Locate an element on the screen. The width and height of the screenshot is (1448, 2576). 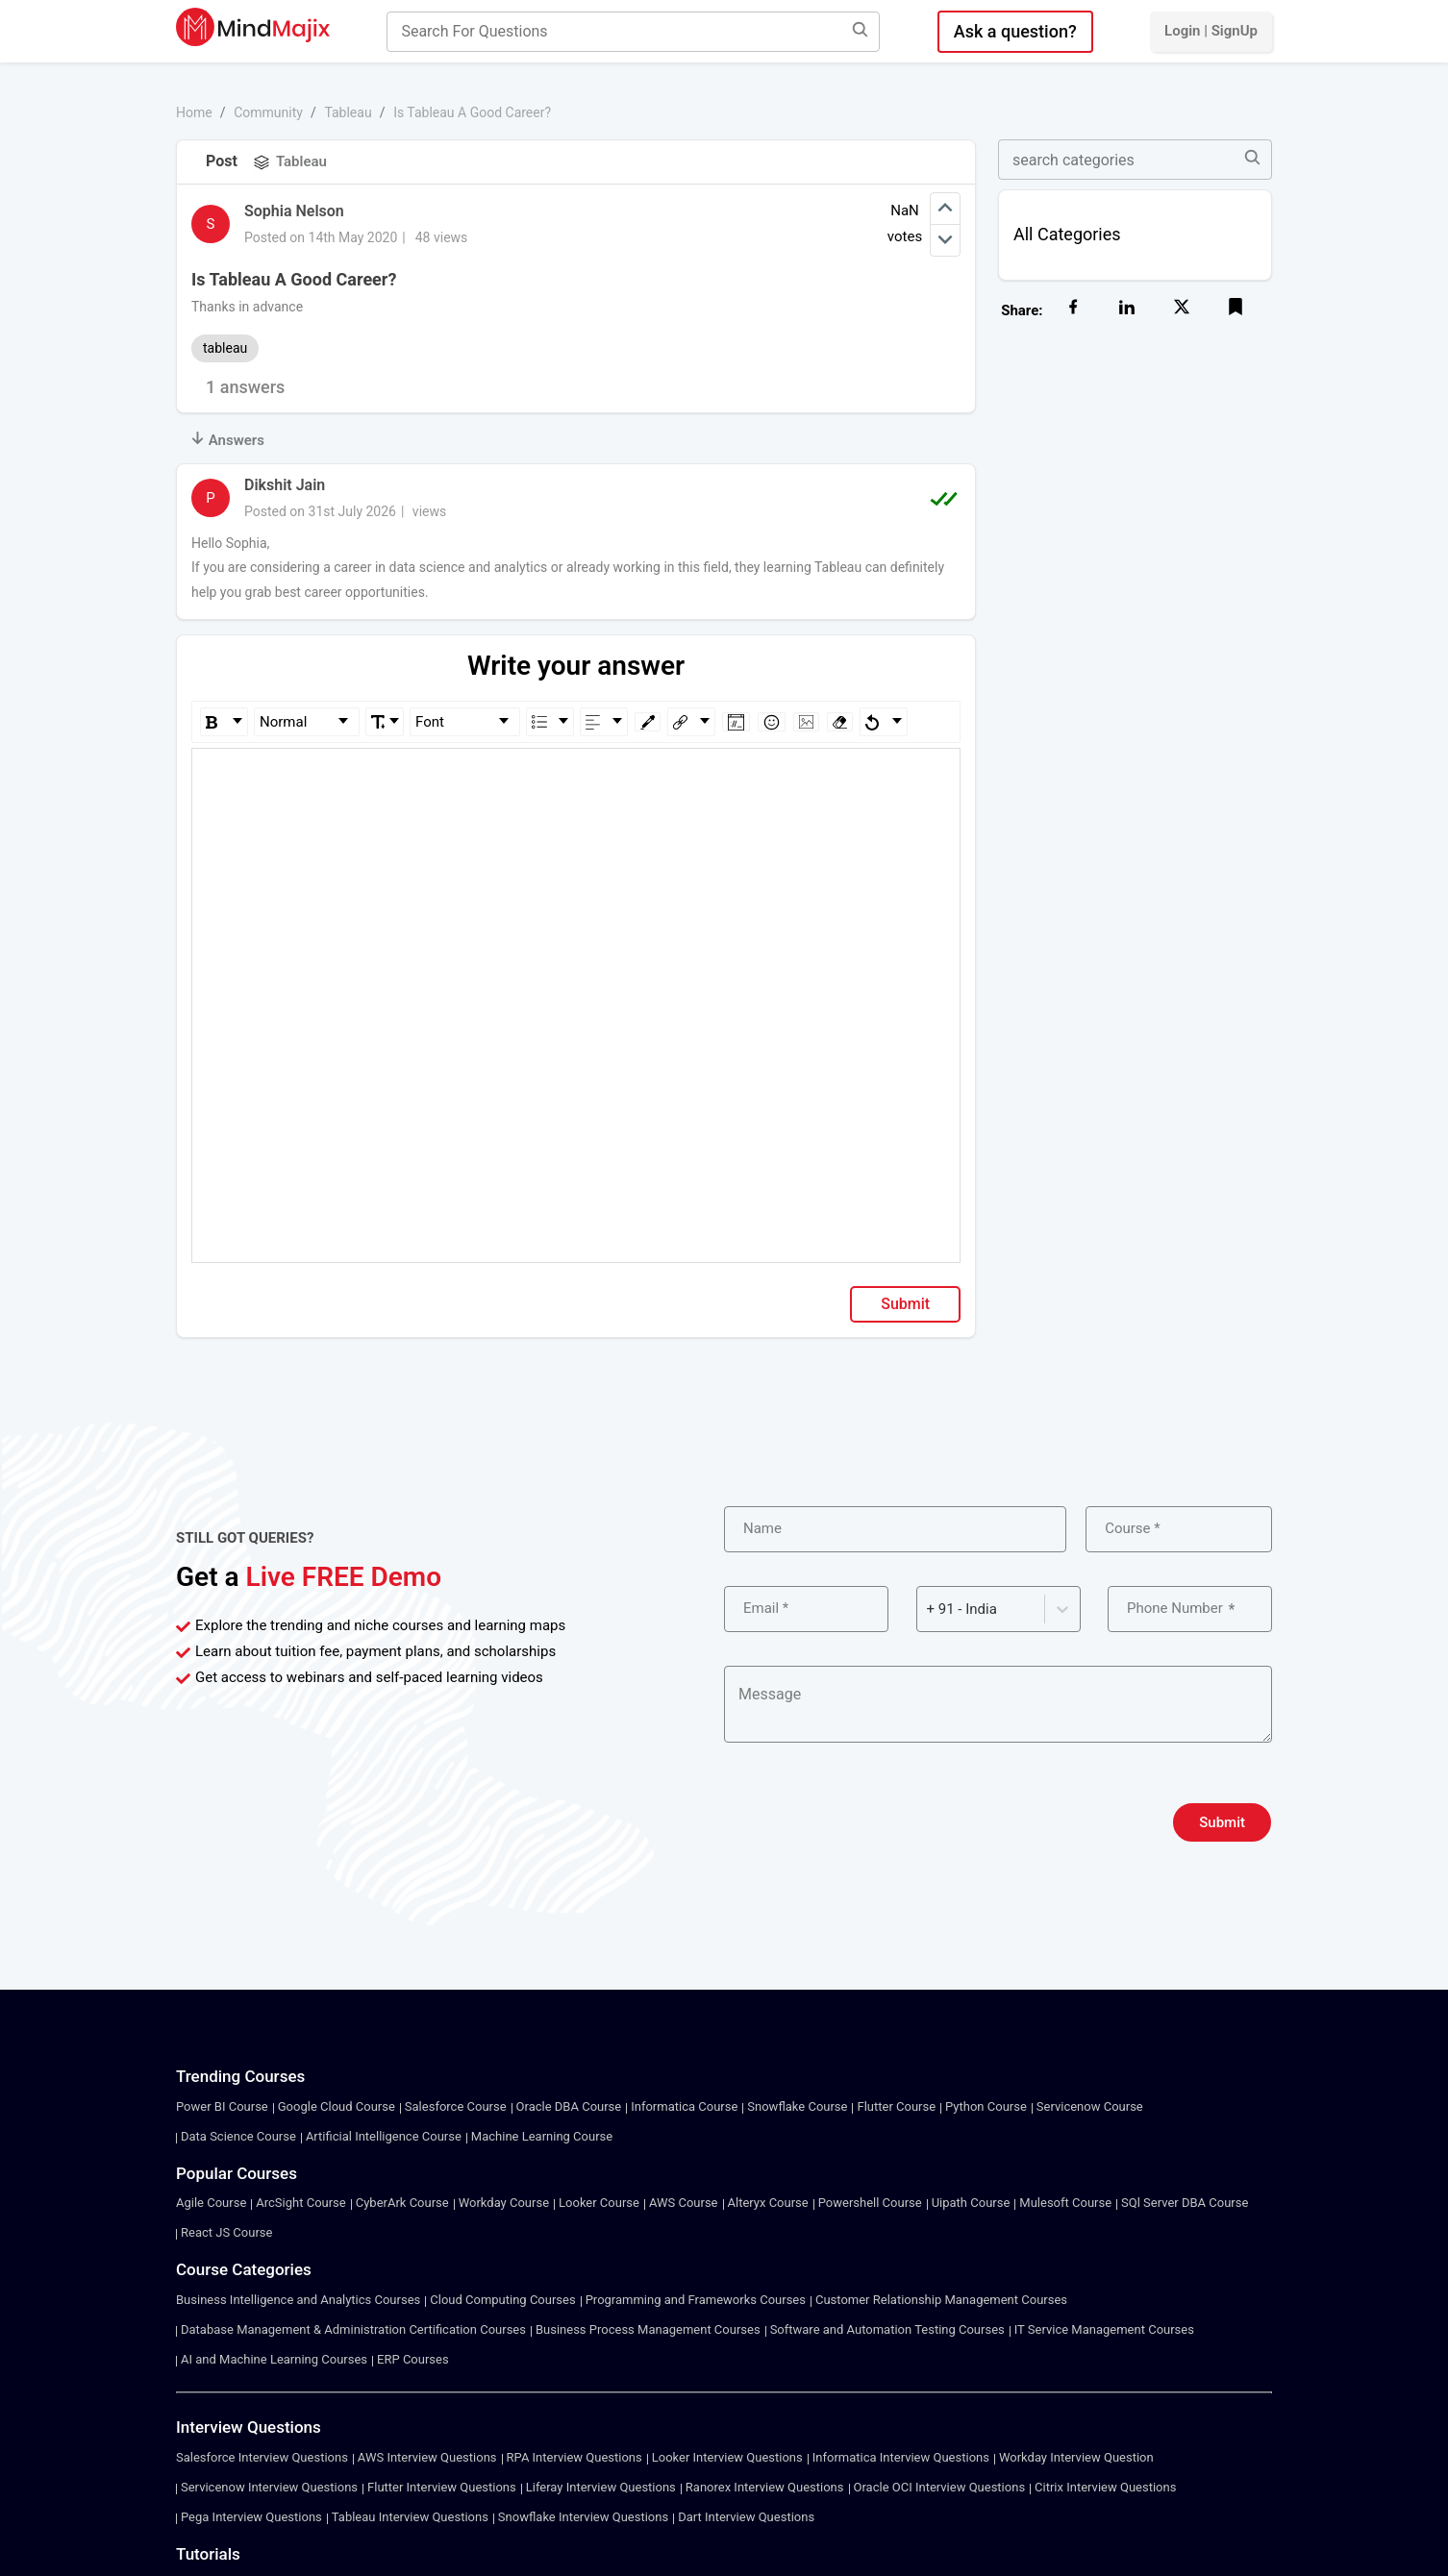
CyberArk Course is located at coordinates (402, 2202).